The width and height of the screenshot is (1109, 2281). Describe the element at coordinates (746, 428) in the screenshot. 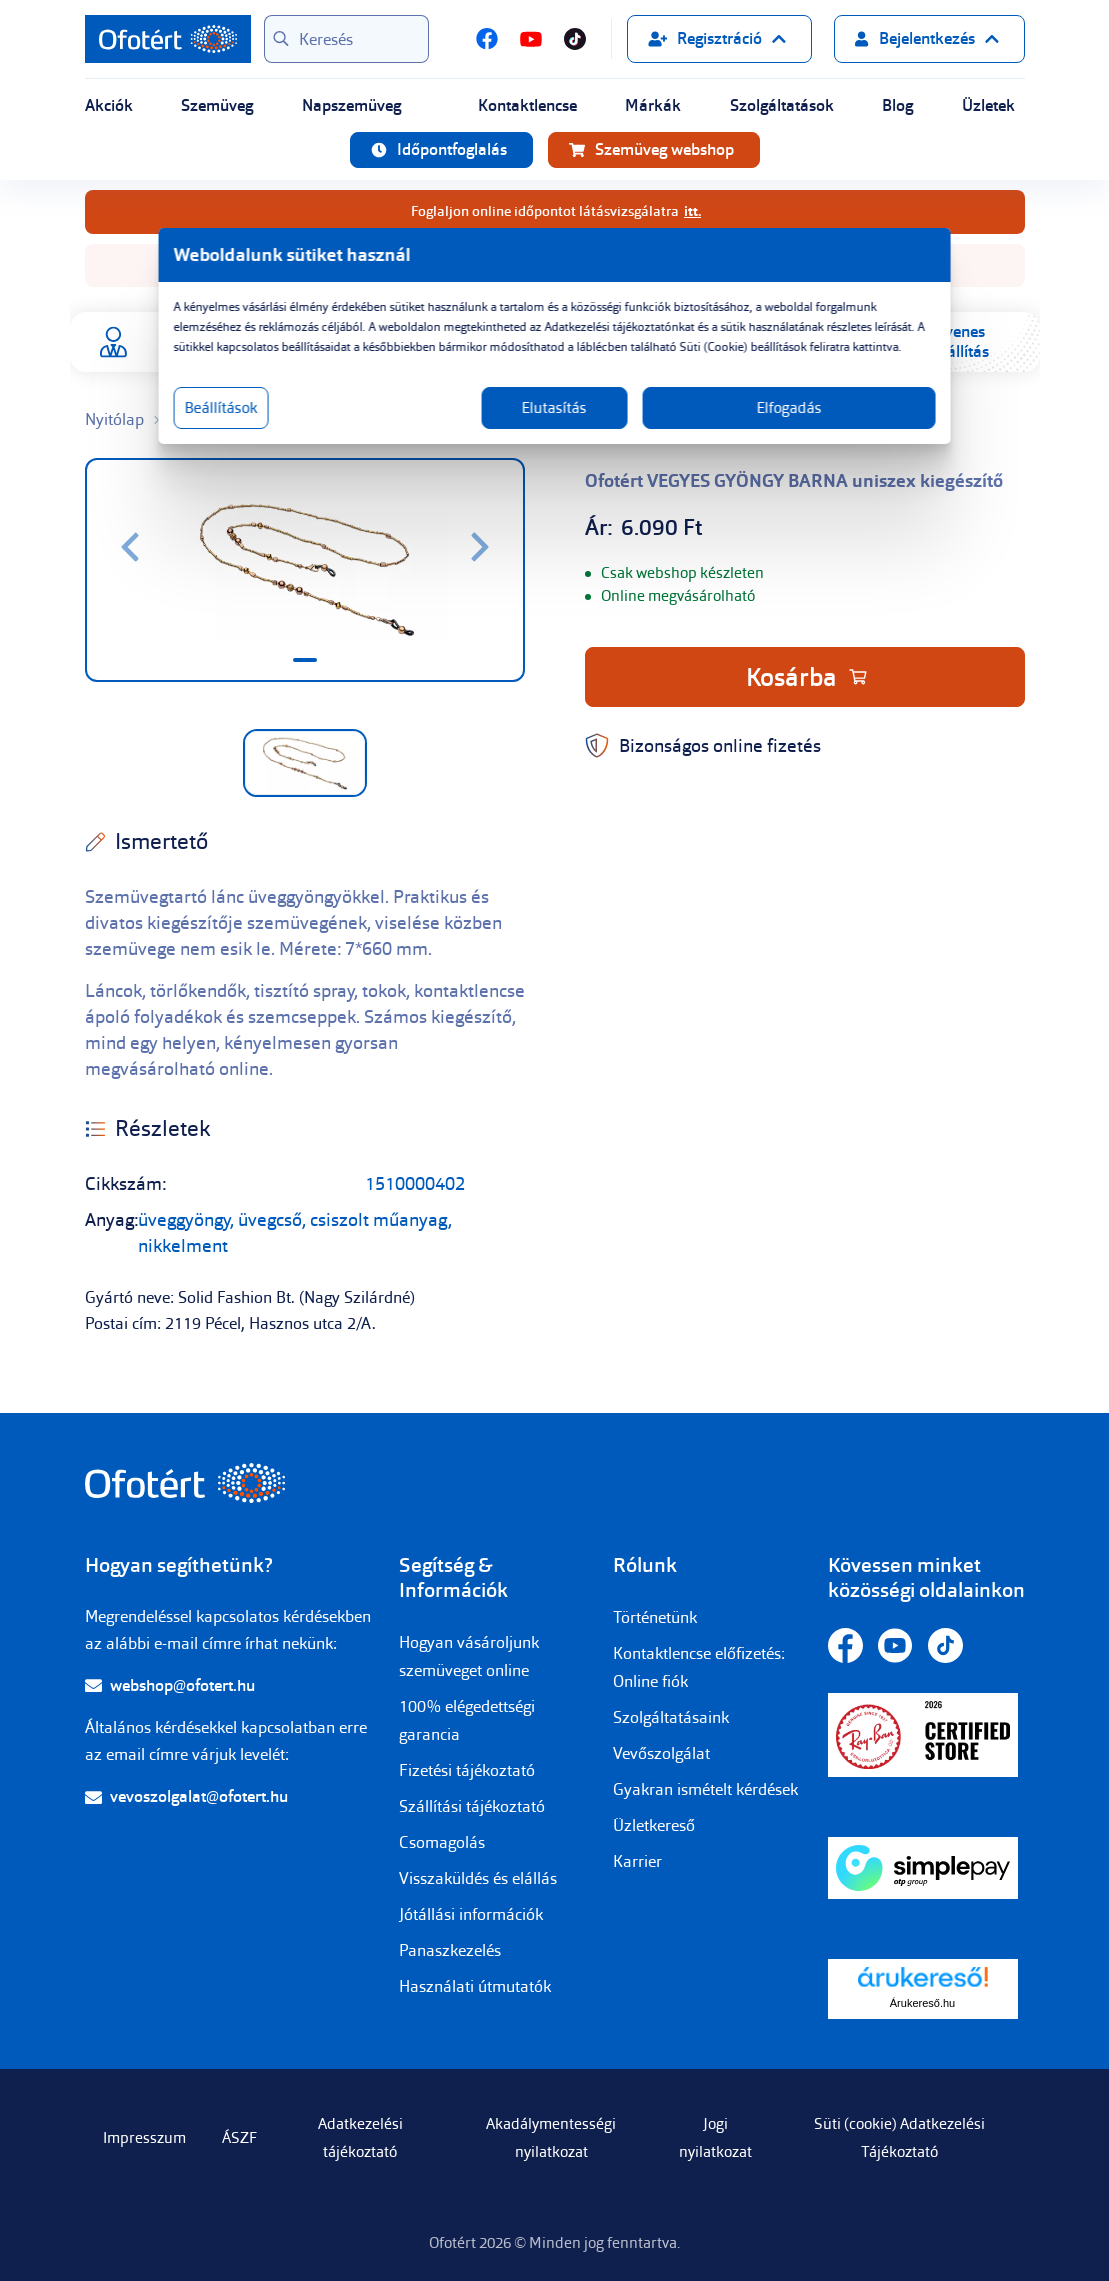

I see `Elfogadás` at that location.